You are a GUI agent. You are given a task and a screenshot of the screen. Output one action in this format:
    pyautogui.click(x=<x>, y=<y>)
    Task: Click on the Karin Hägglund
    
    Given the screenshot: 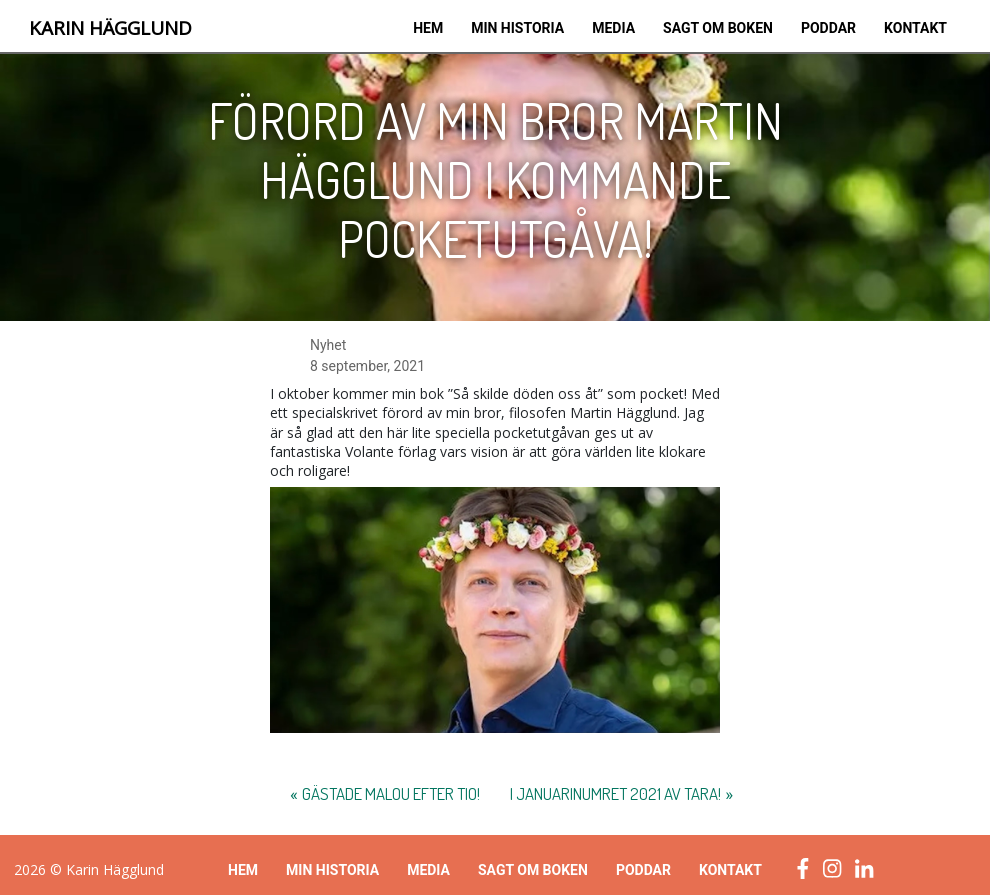 What is the action you would take?
    pyautogui.click(x=110, y=28)
    